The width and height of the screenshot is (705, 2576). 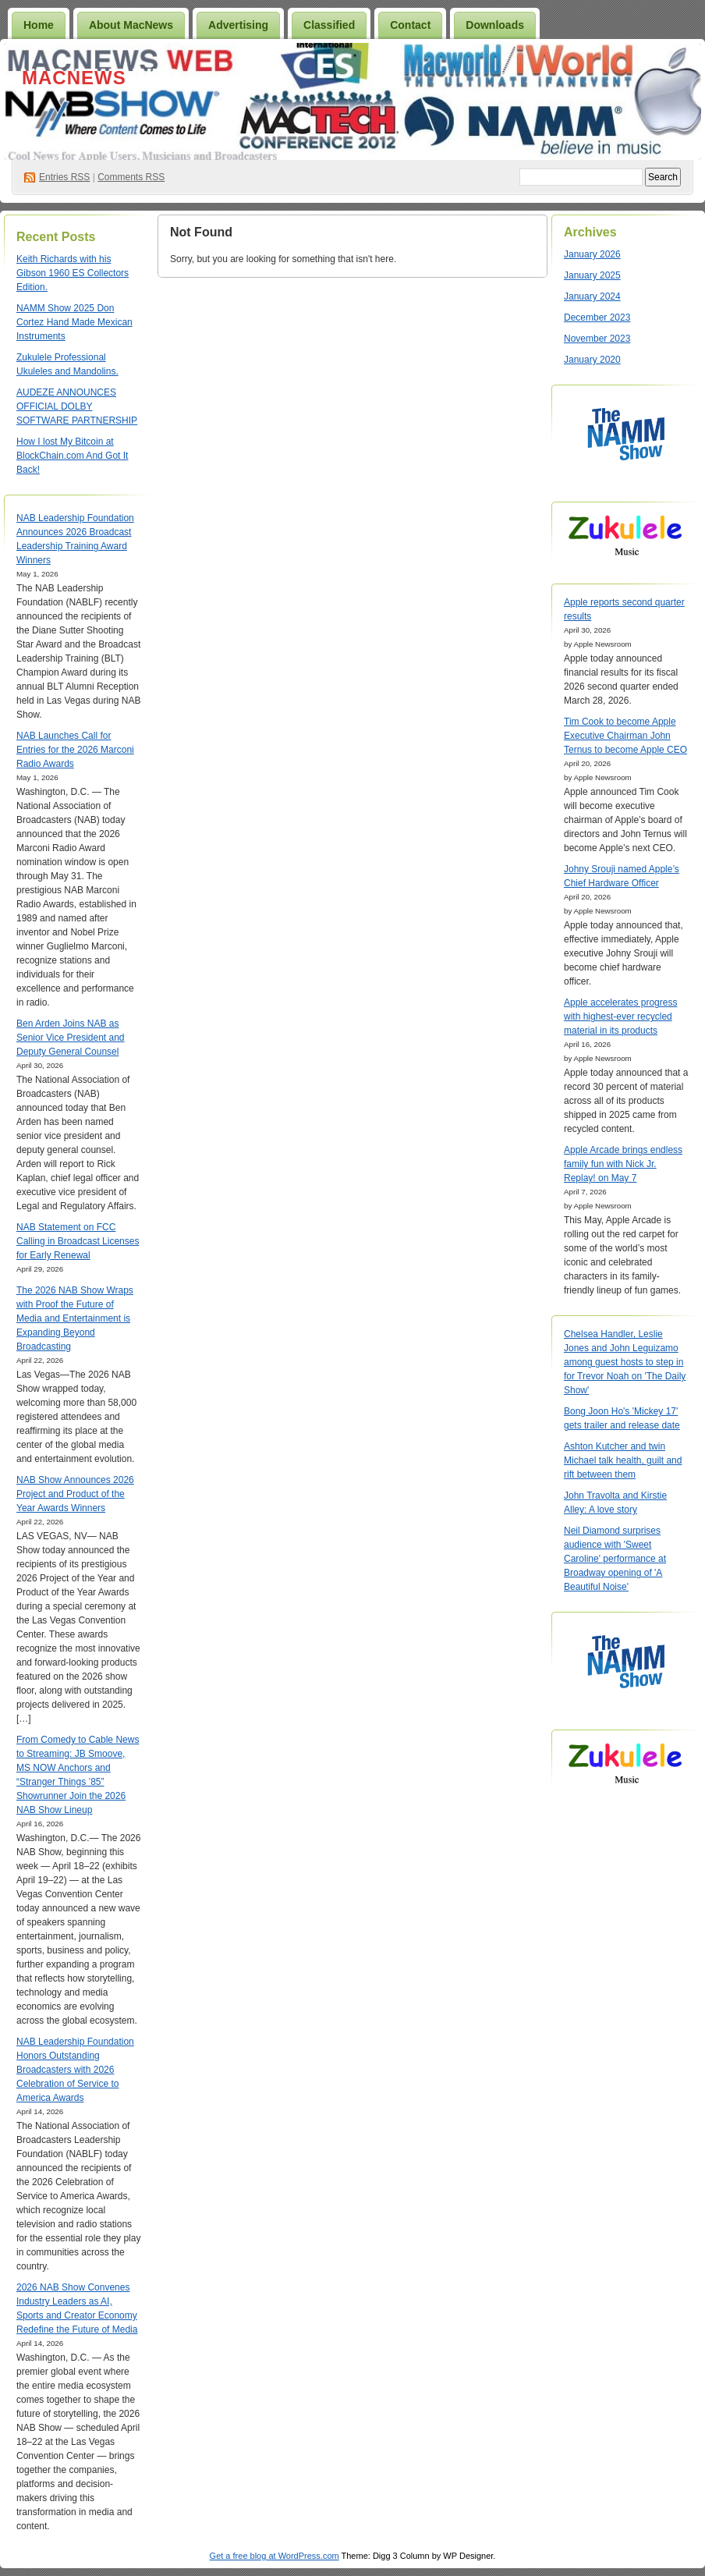 What do you see at coordinates (75, 1493) in the screenshot?
I see `NAB Show Announces 2026 Project and Product of the Year Awards Winners` at bounding box center [75, 1493].